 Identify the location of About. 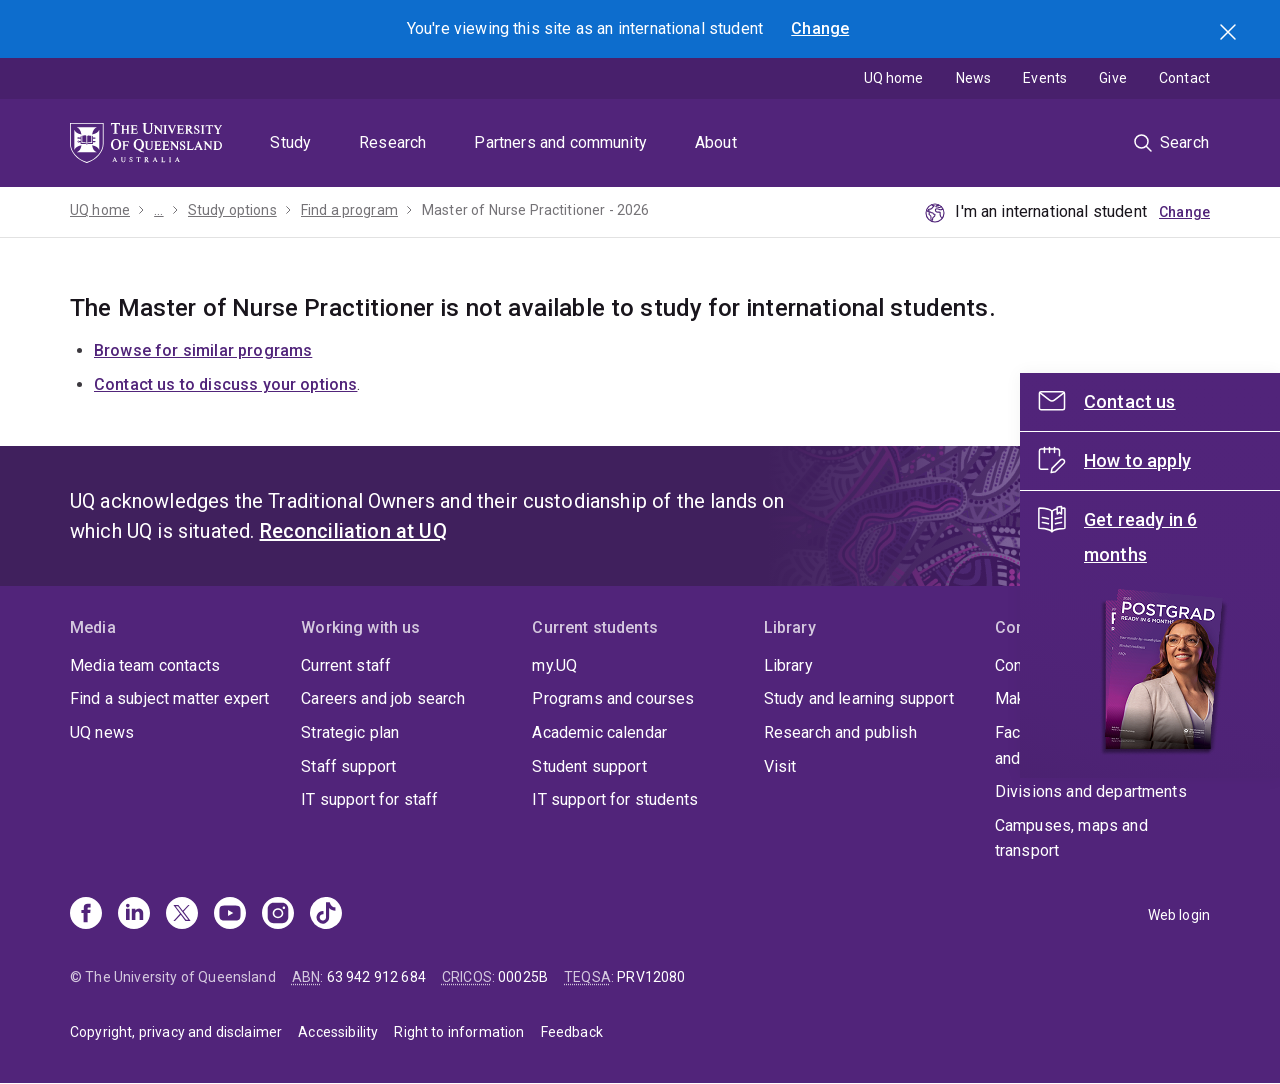
(716, 142).